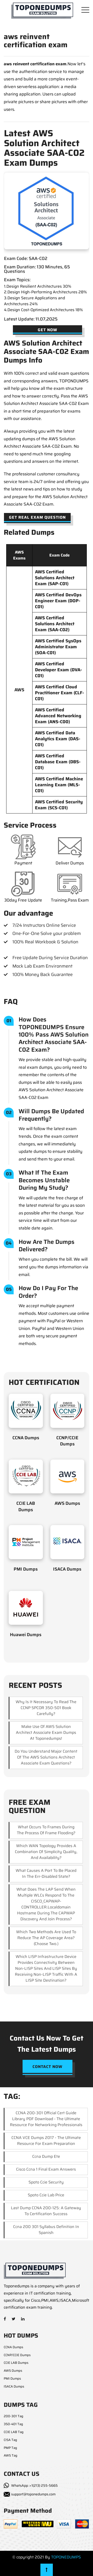 This screenshot has height=2576, width=93. I want to click on spoto ccie lab price, so click(46, 2195).